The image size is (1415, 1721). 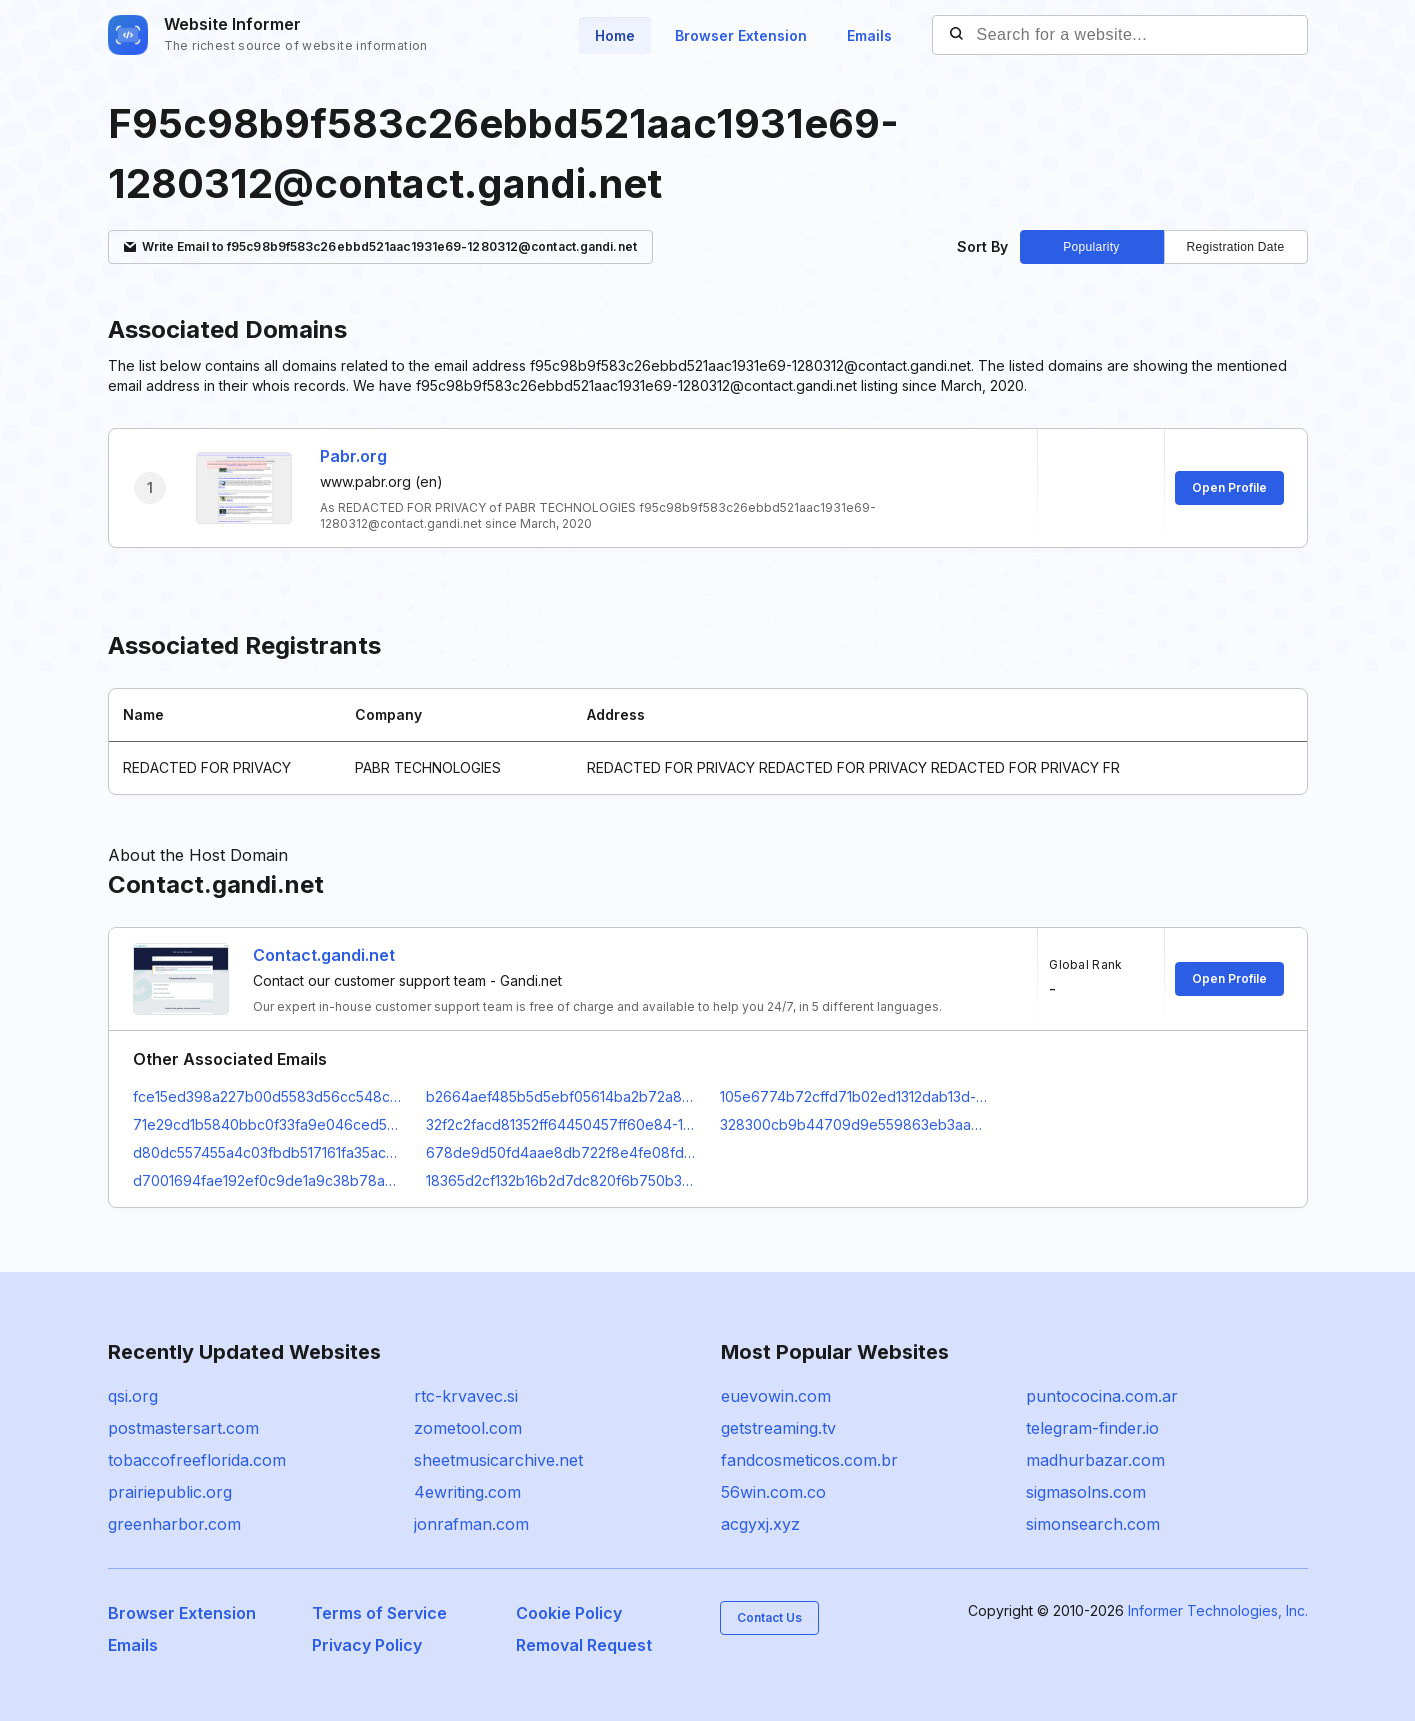 I want to click on 32f2c2facd81352ff64450457ff60e84-135433@contact.gandi.net, so click(x=561, y=1124).